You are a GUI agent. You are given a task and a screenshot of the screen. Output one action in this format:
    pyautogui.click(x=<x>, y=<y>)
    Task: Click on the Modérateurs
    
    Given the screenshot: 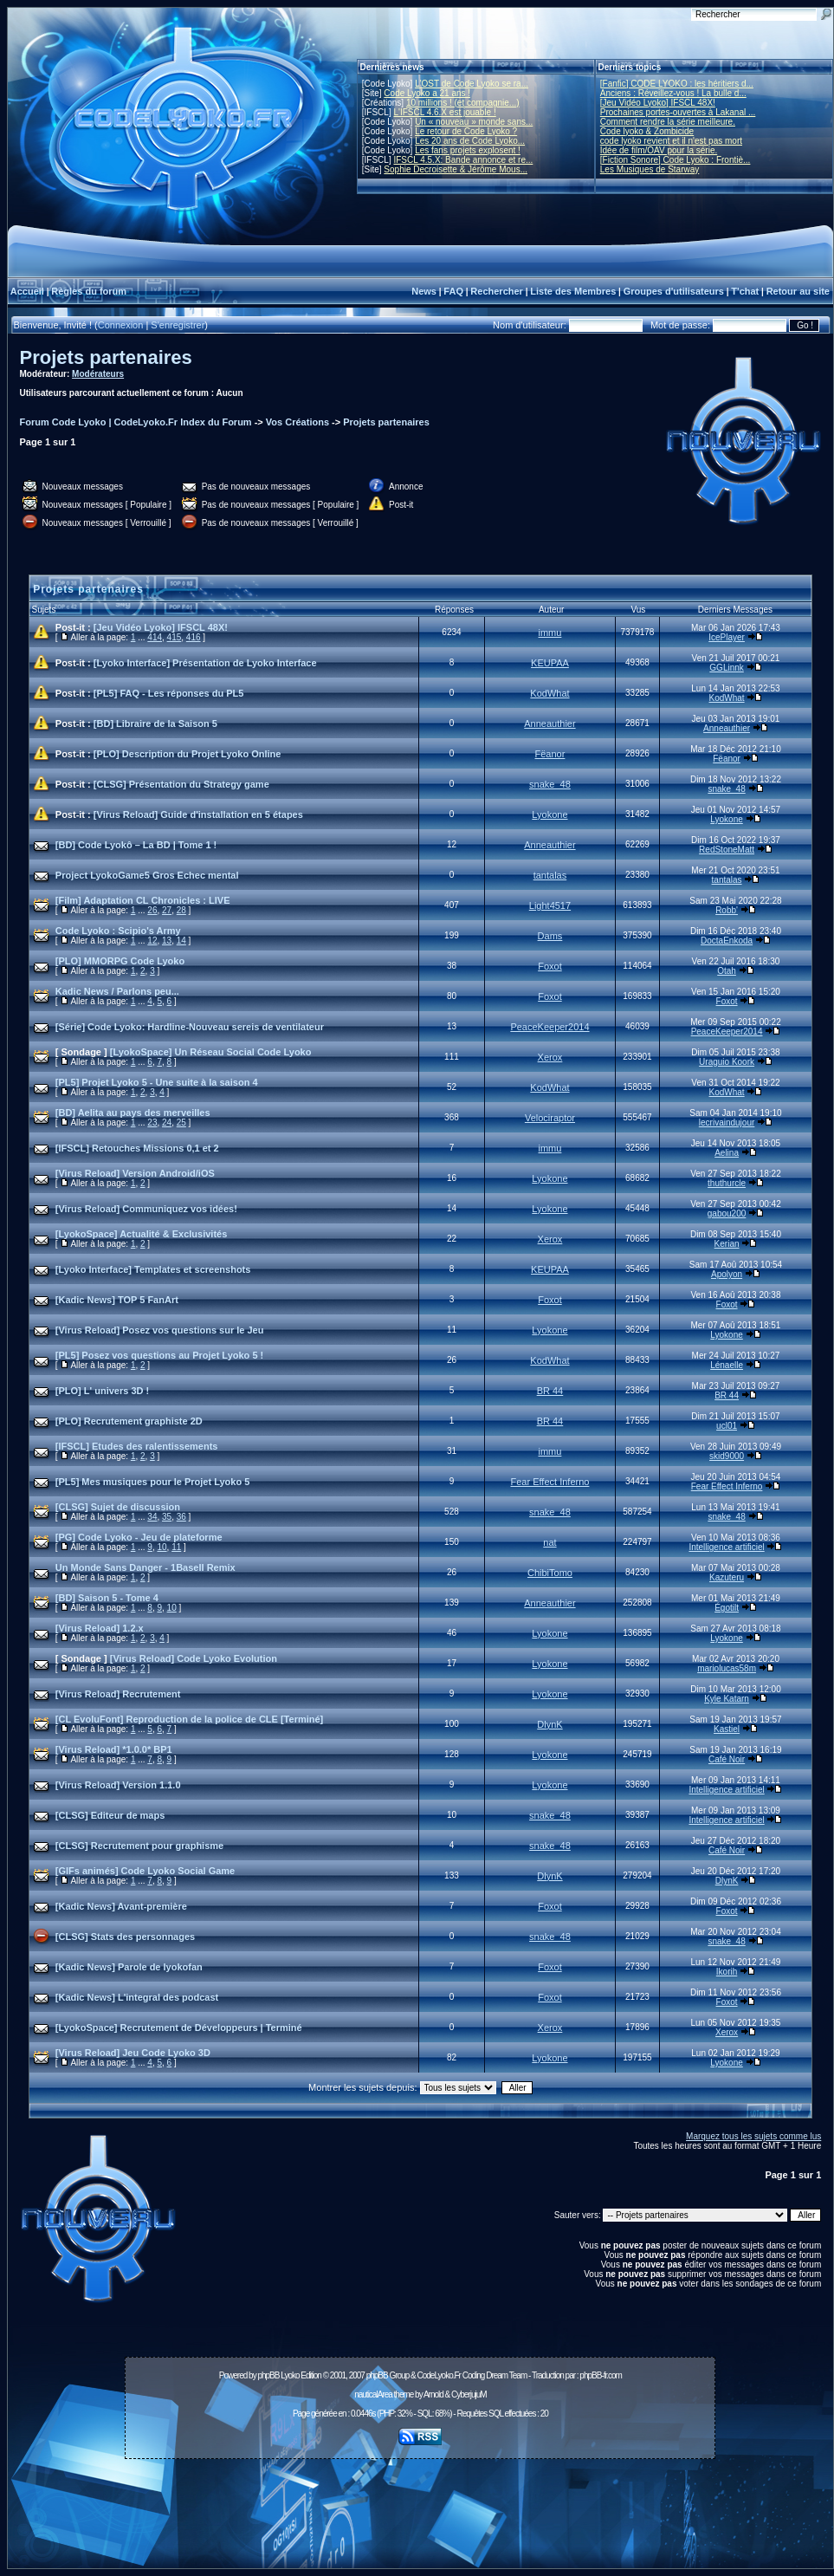 What is the action you would take?
    pyautogui.click(x=98, y=374)
    